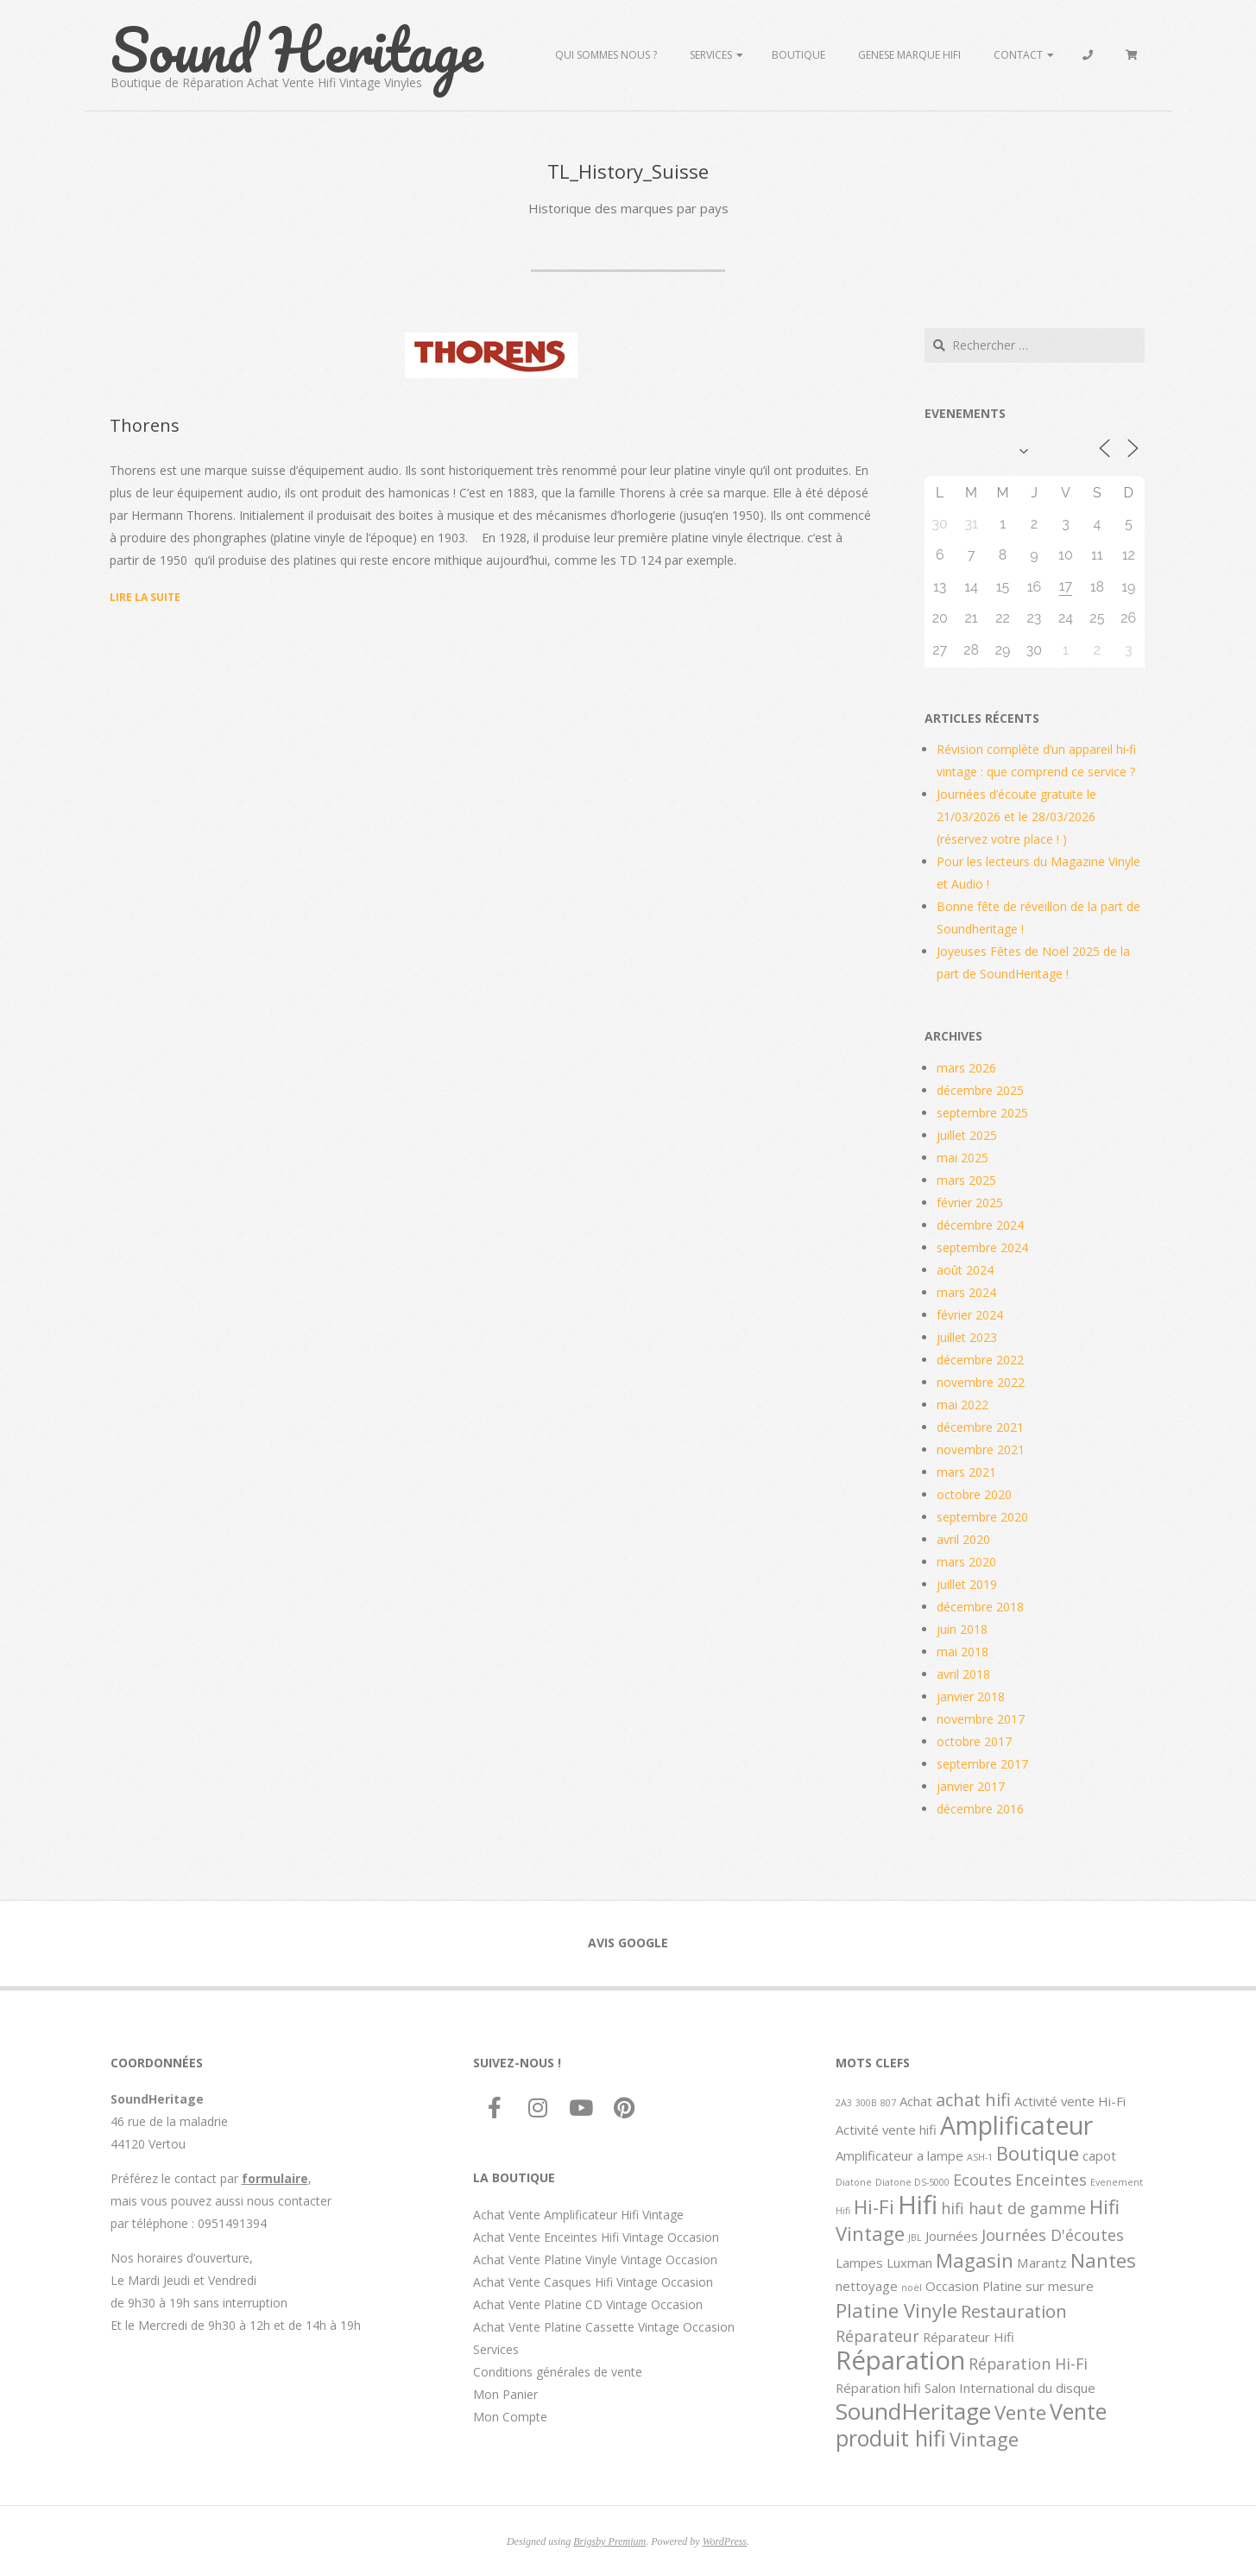 This screenshot has width=1256, height=2576. I want to click on Diatone DS-5000 [Diatone DS-5000 (1 élément)], so click(912, 2182).